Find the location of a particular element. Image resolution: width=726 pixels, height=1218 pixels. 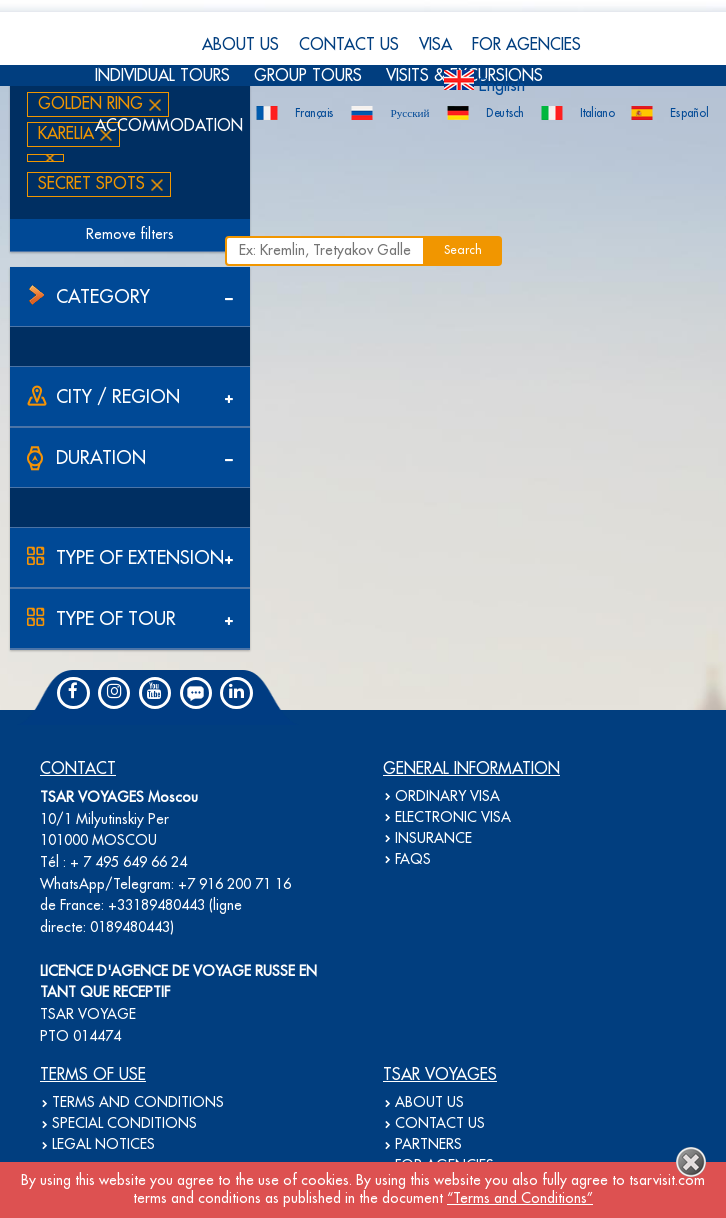

CONTACT US is located at coordinates (349, 45).